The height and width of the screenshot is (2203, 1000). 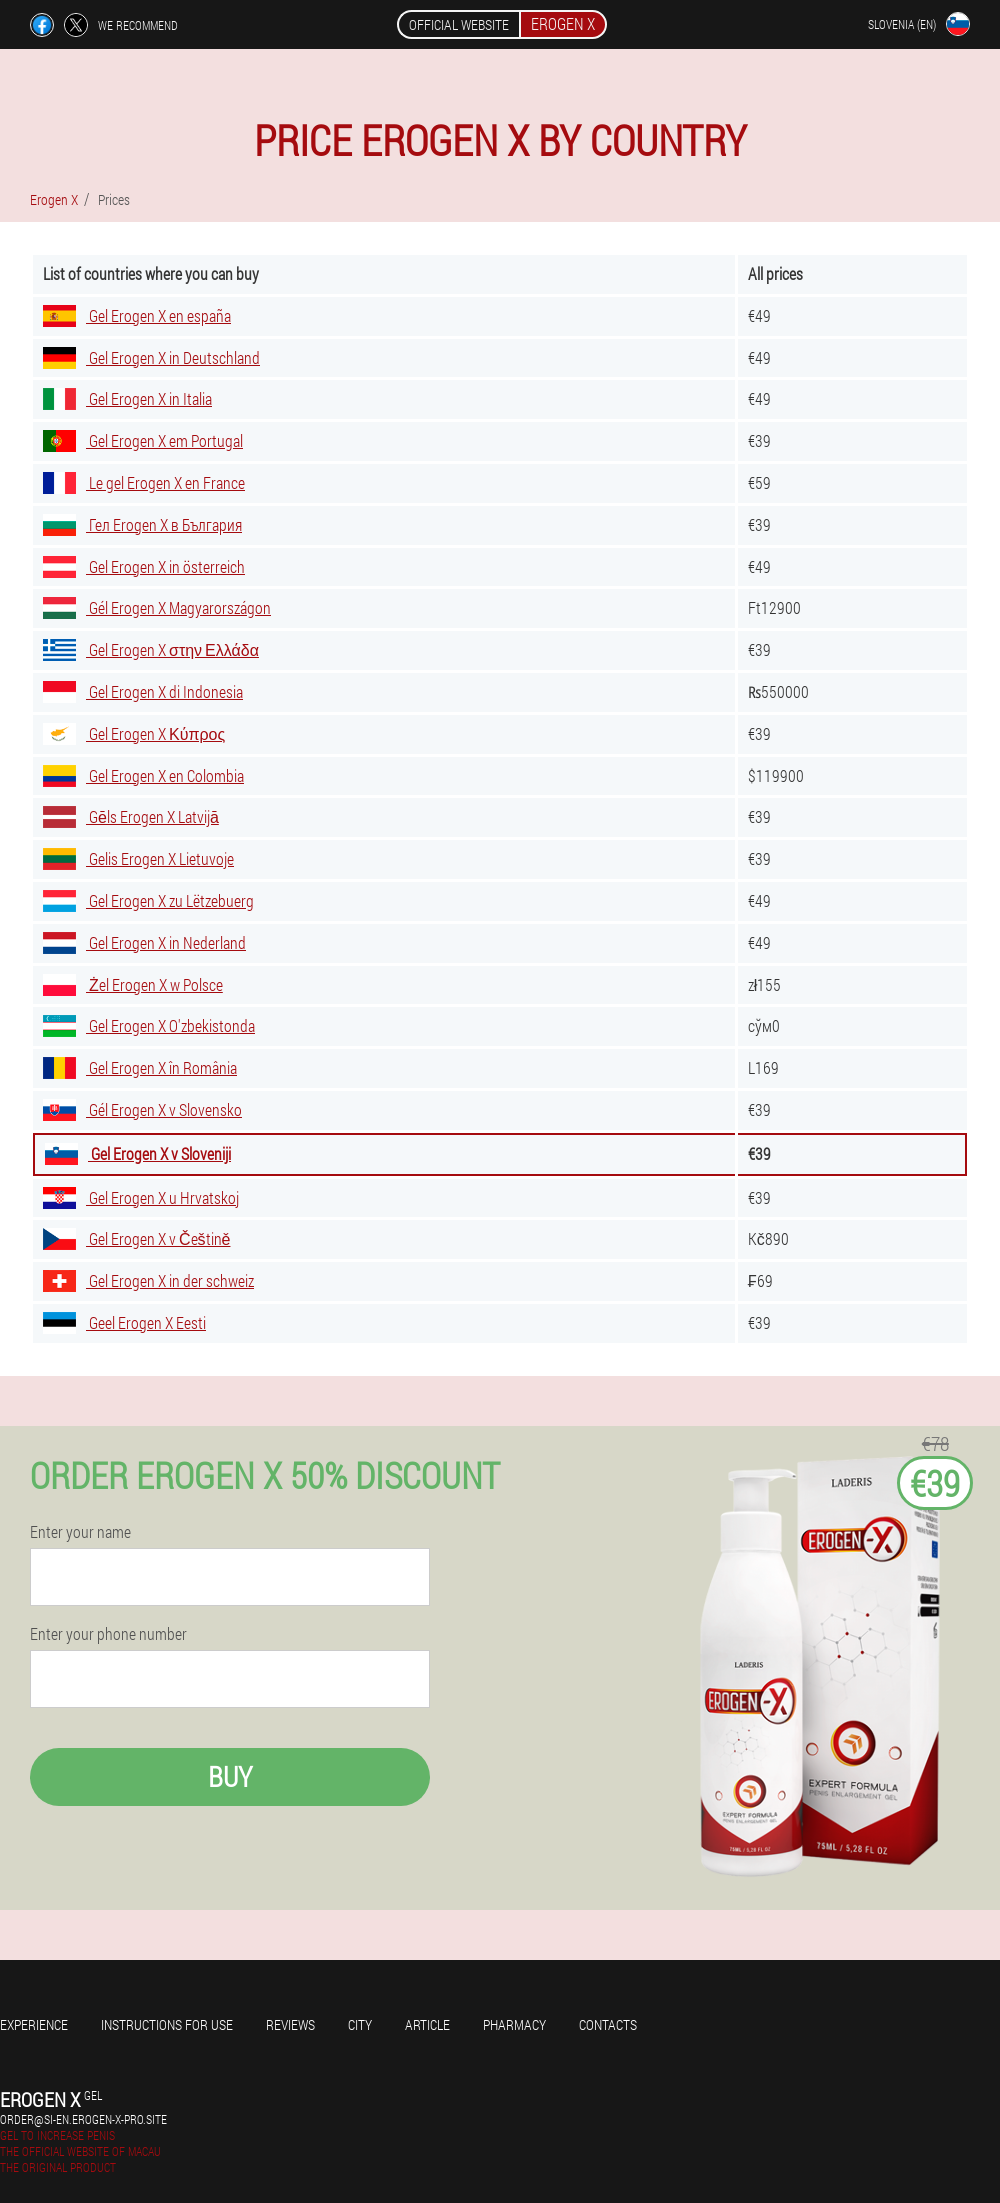 What do you see at coordinates (140, 1067) in the screenshot?
I see `Gel Erogen X în România` at bounding box center [140, 1067].